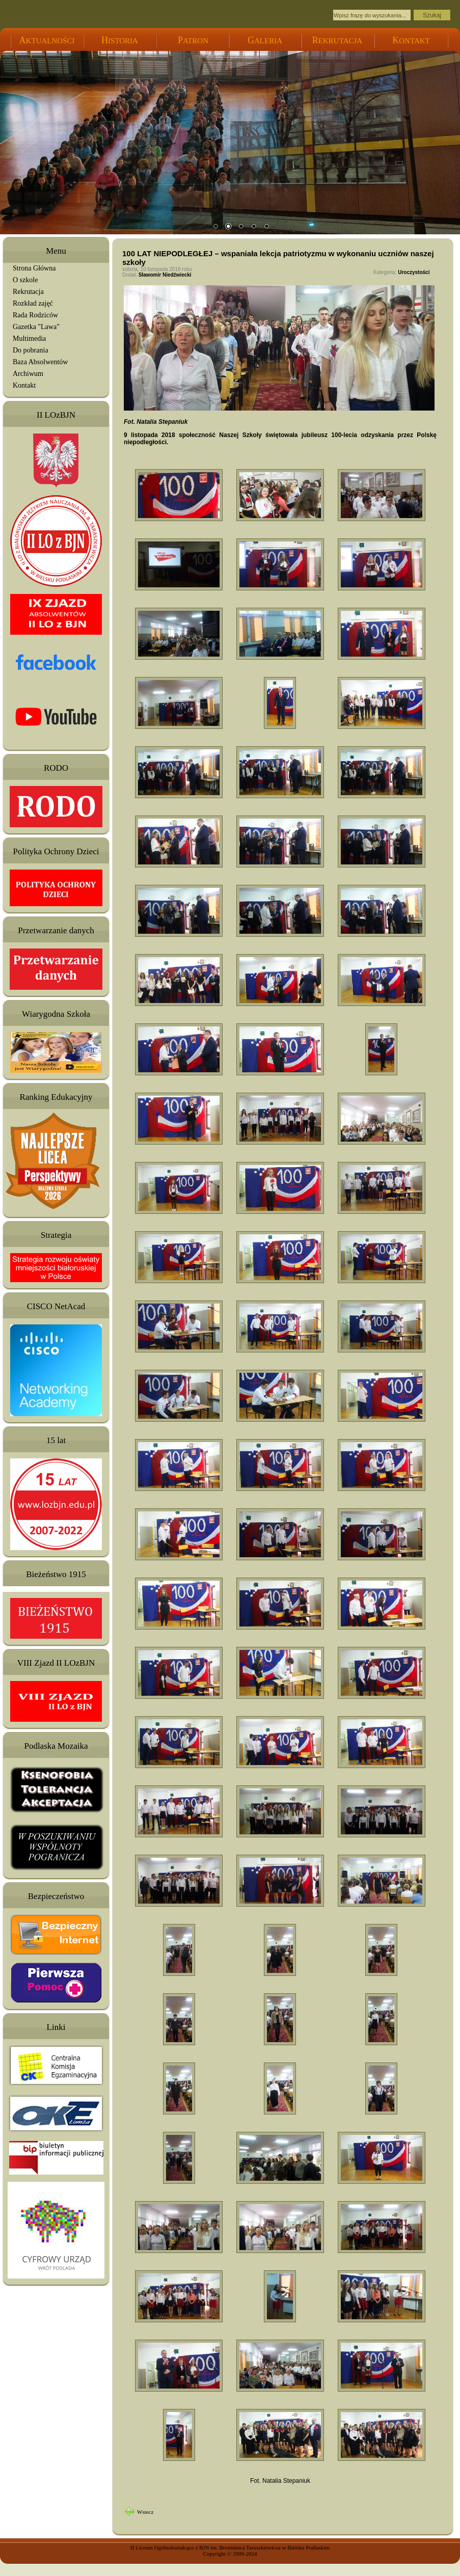 The height and width of the screenshot is (2576, 460). I want to click on ISTORIA, so click(119, 41).